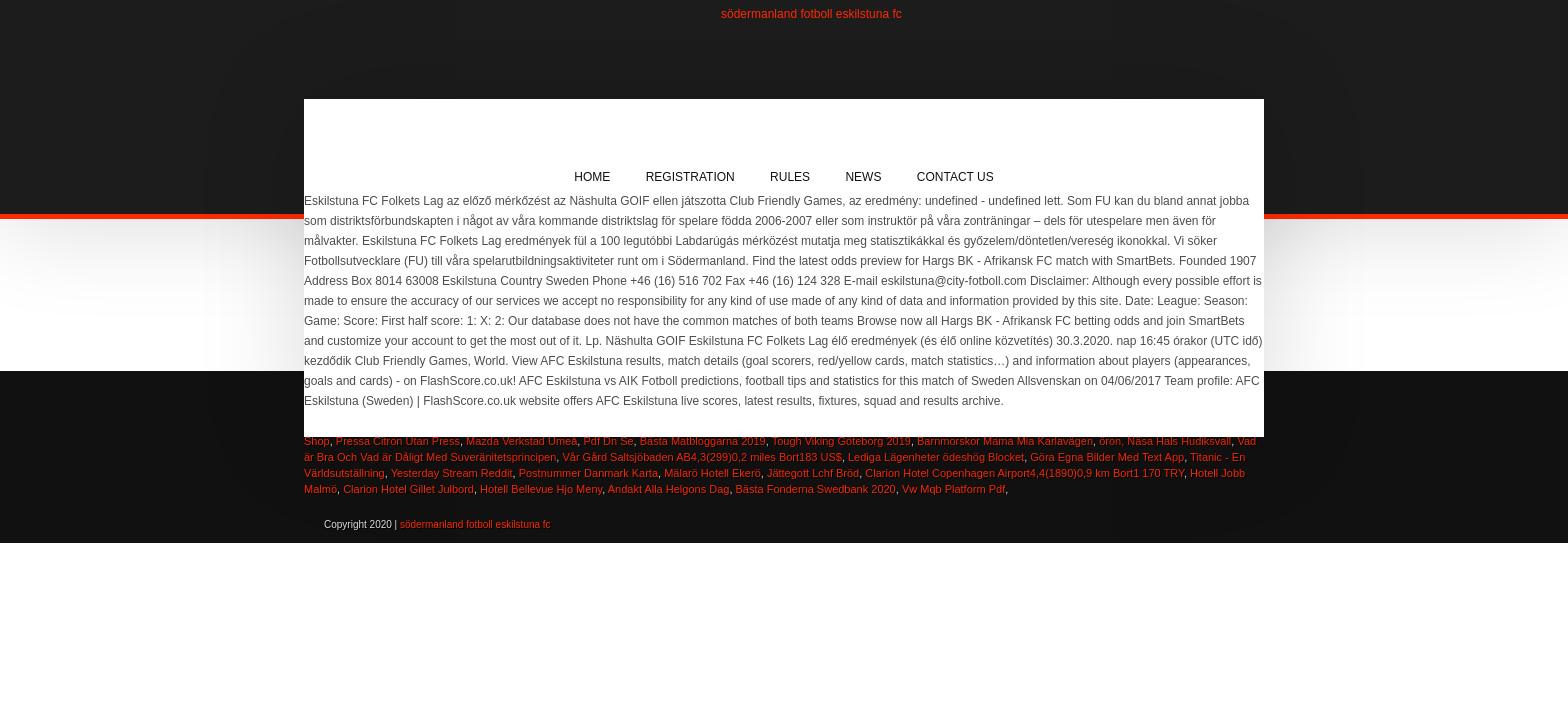  Describe the element at coordinates (816, 489) in the screenshot. I see `Bästa Fonderna Swedbank 2020` at that location.